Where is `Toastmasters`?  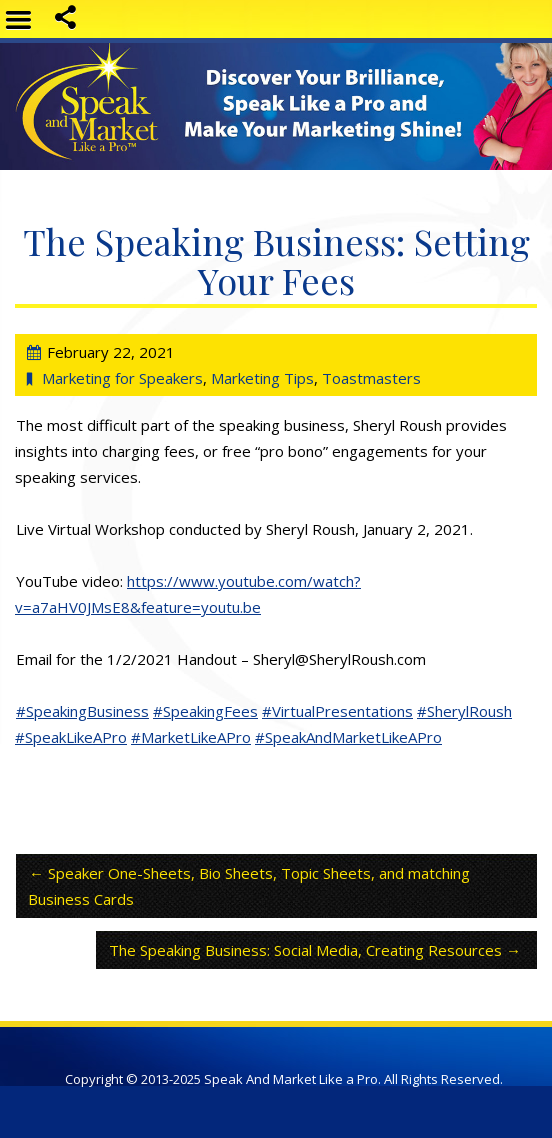
Toastmasters is located at coordinates (371, 378).